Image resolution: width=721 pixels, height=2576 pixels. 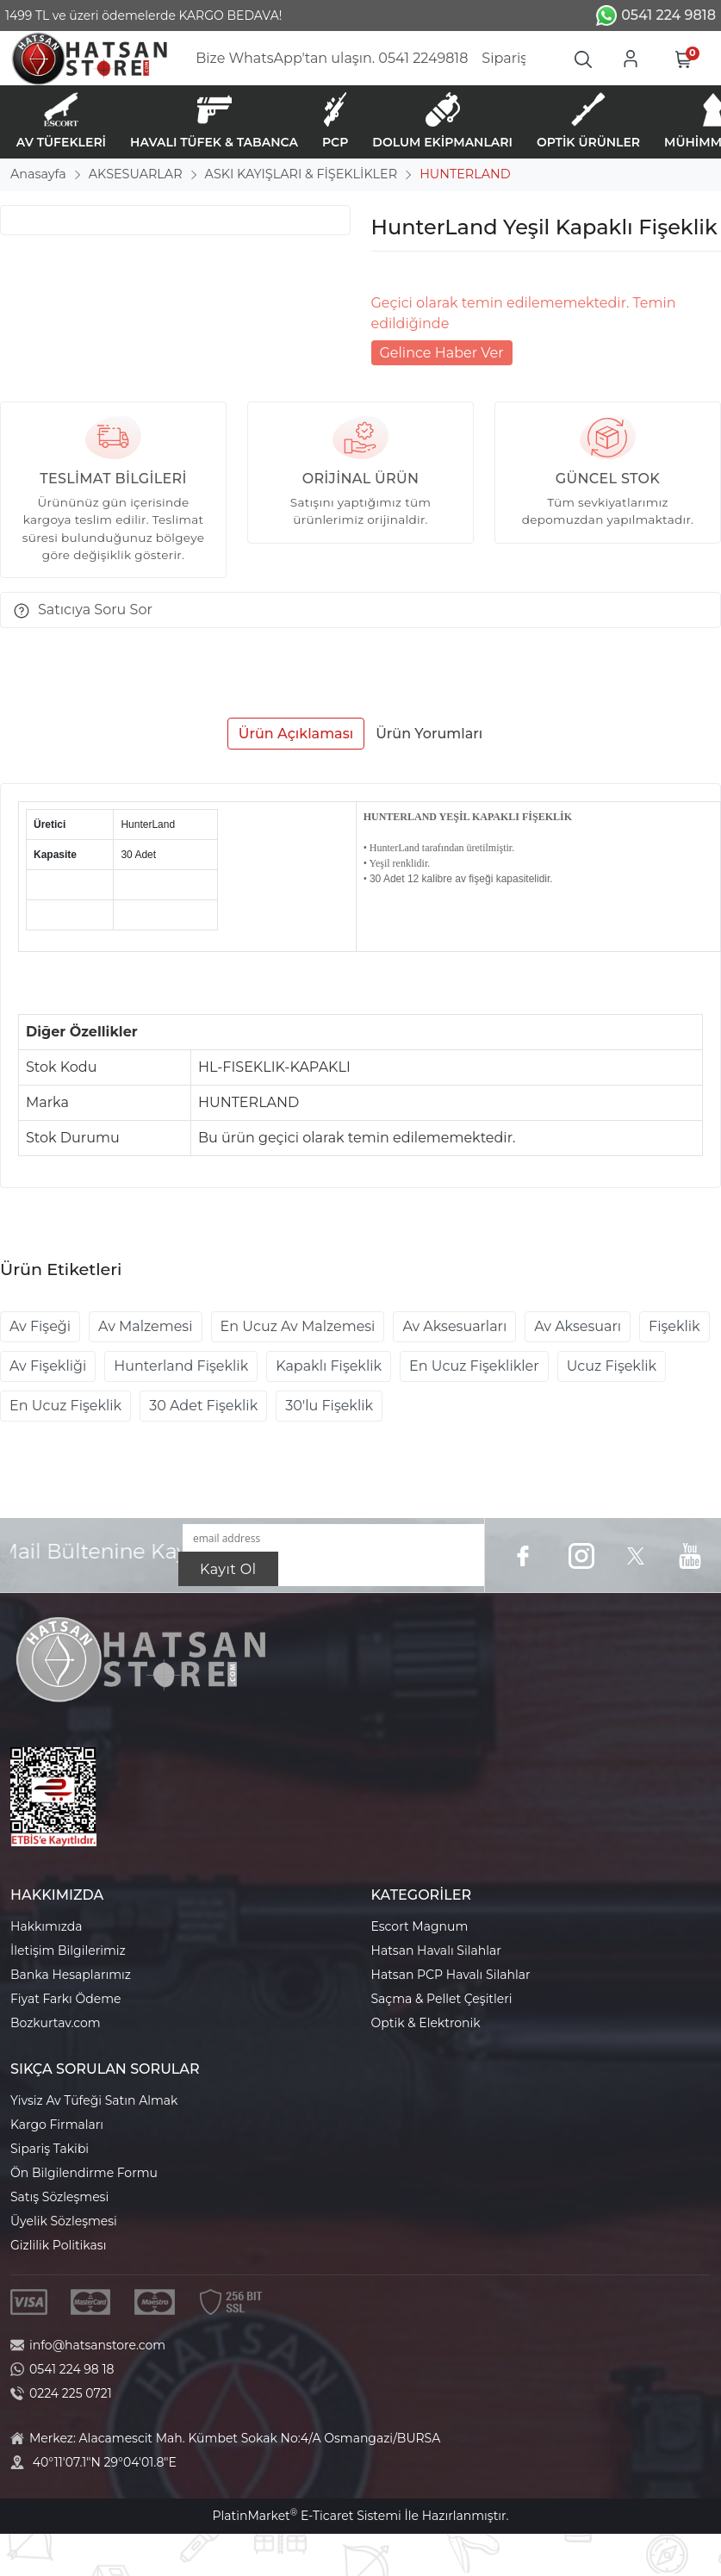 What do you see at coordinates (329, 1405) in the screenshot?
I see `30'lu Fişeklik` at bounding box center [329, 1405].